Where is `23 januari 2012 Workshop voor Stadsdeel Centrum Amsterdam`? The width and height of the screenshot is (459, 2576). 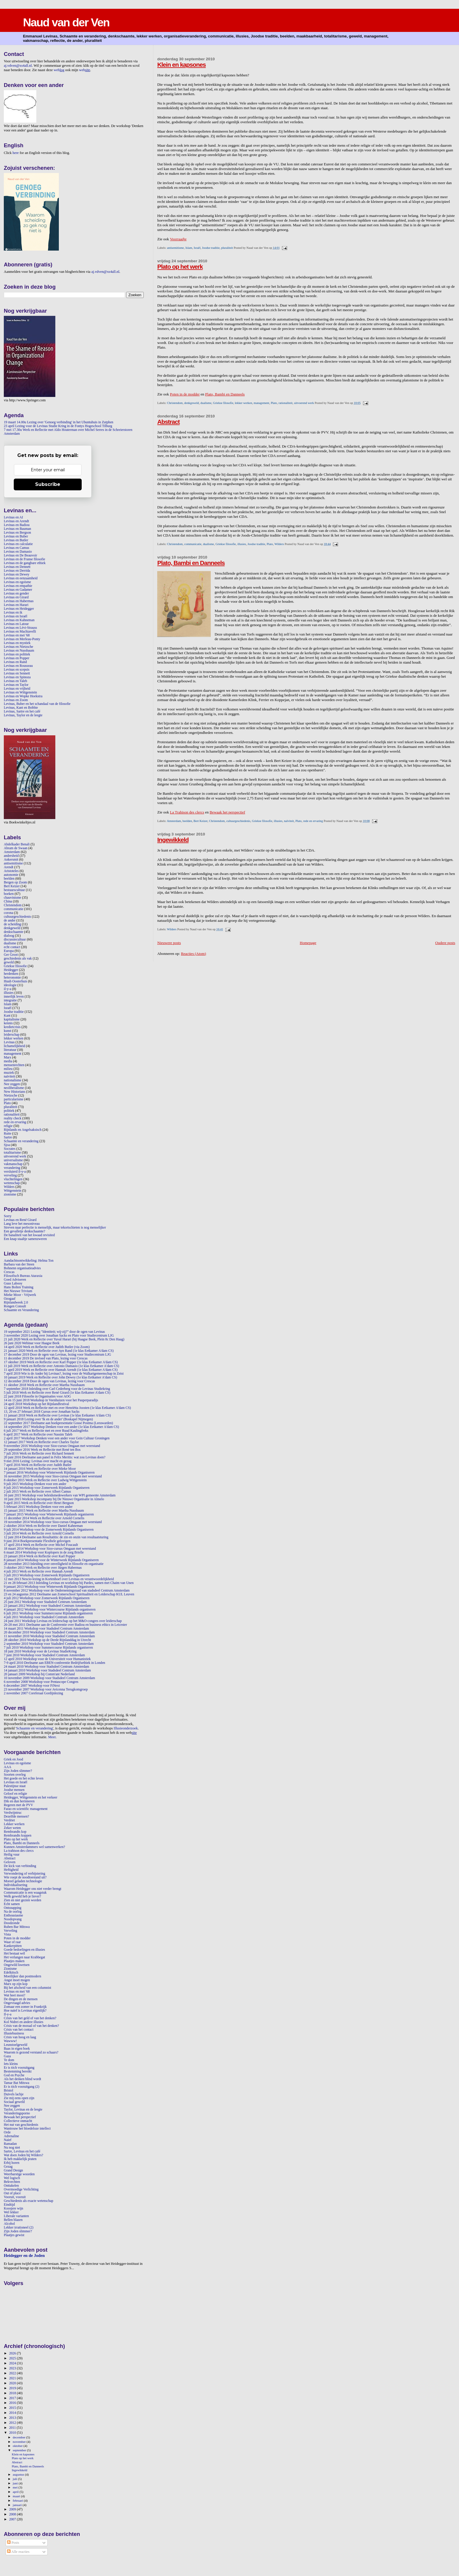 23 januari 2012 Workshop voor Stadsdeel Centrum Amsterdam is located at coordinates (47, 1606).